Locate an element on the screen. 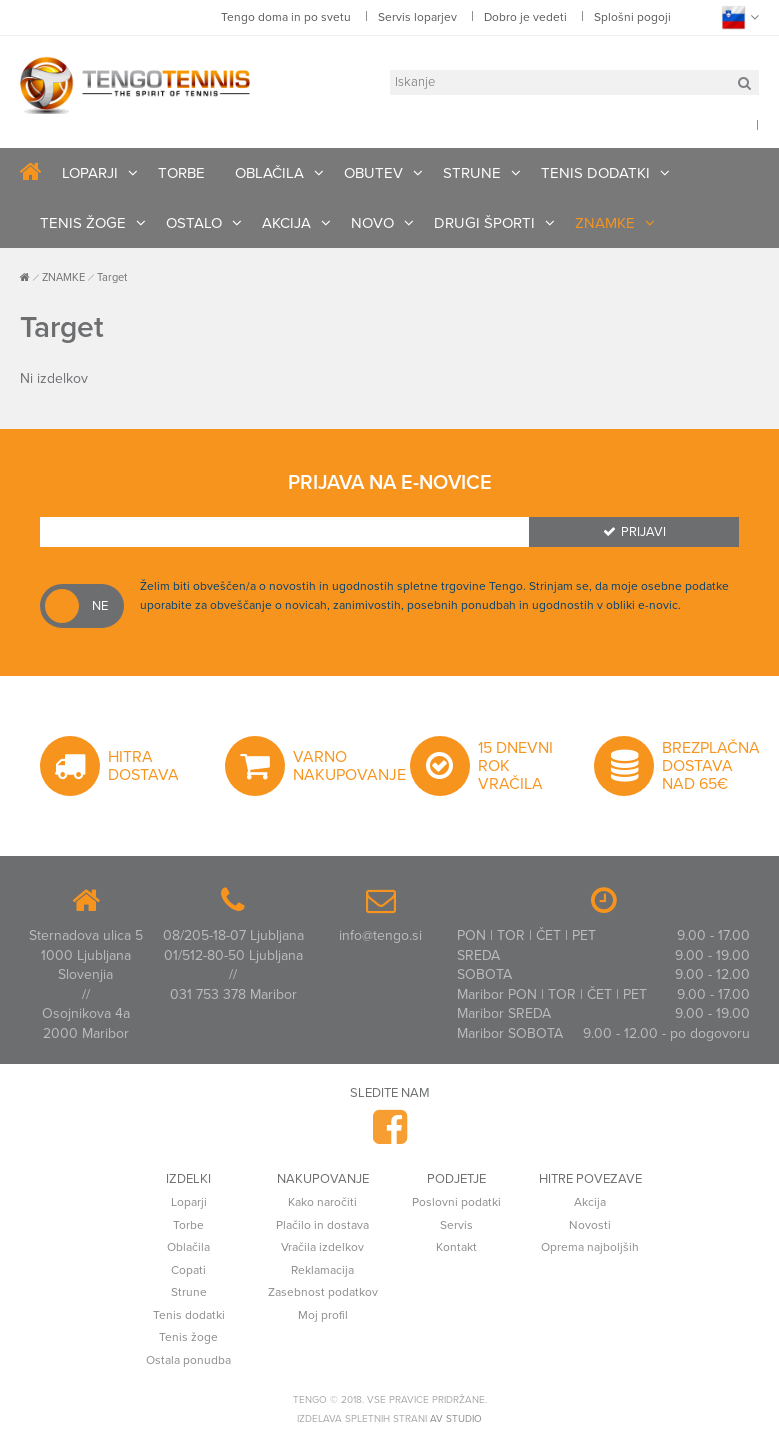  Akcija is located at coordinates (590, 1202).